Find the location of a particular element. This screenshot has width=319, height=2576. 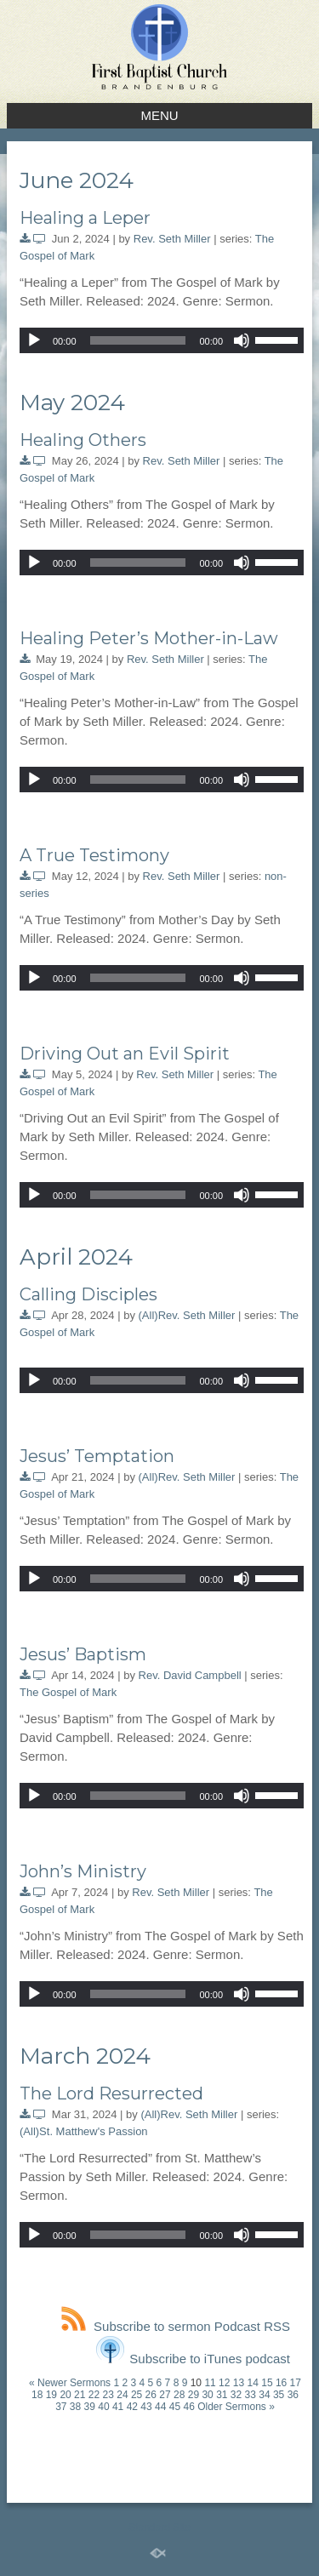

32 is located at coordinates (236, 2395).